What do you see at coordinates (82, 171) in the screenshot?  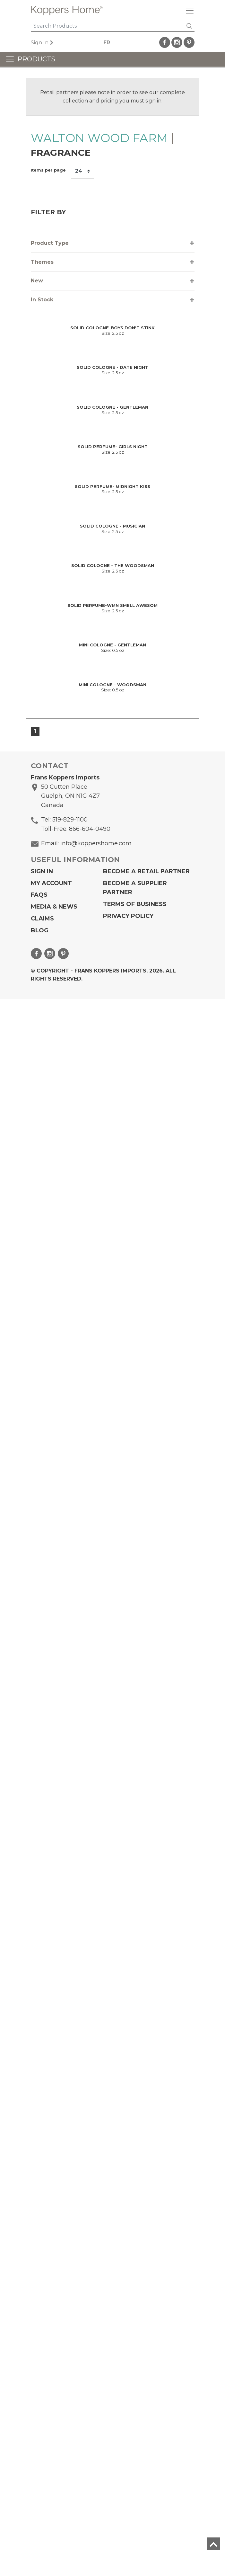 I see `[Items per page]` at bounding box center [82, 171].